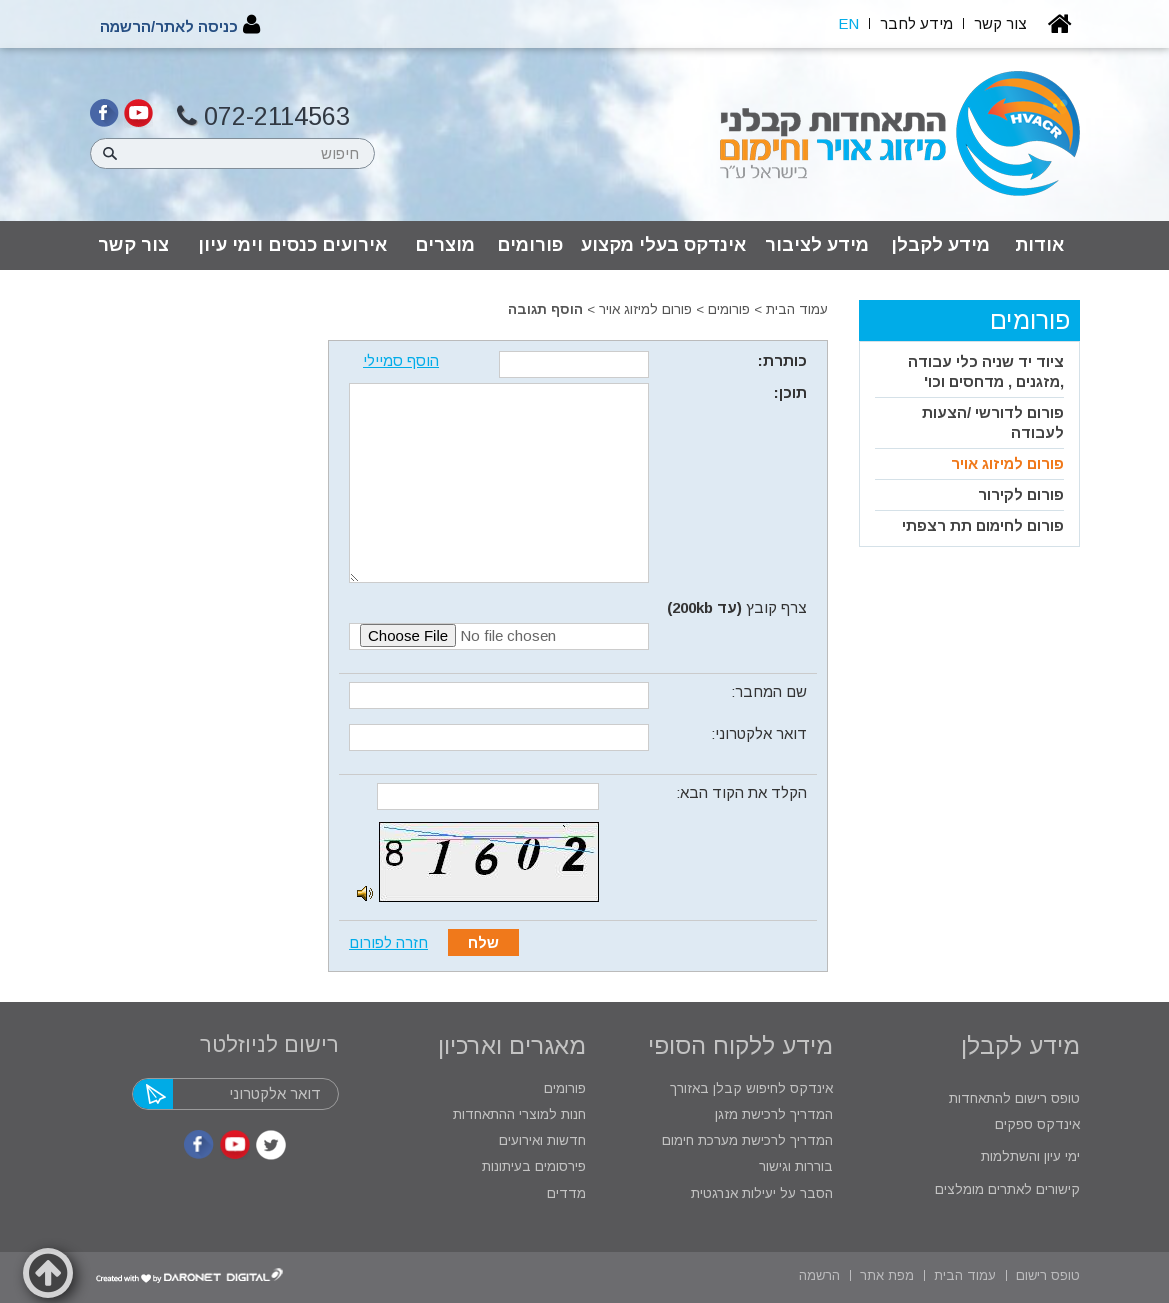  I want to click on פורום לדורשי /הצעות לעבודה, so click(993, 422).